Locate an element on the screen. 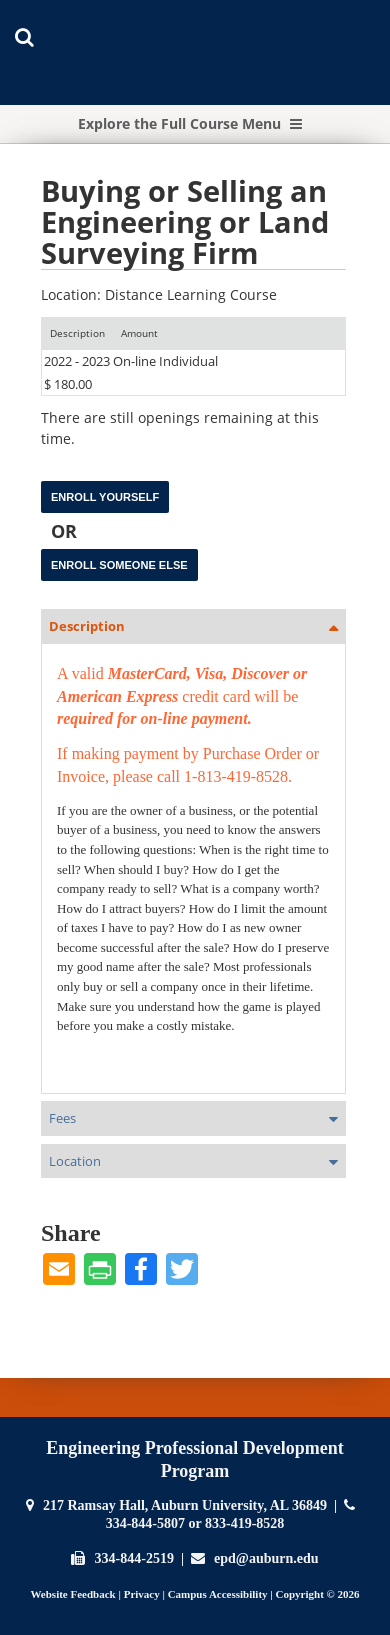 The height and width of the screenshot is (1635, 390). Copyright © 2026 is located at coordinates (318, 1594).